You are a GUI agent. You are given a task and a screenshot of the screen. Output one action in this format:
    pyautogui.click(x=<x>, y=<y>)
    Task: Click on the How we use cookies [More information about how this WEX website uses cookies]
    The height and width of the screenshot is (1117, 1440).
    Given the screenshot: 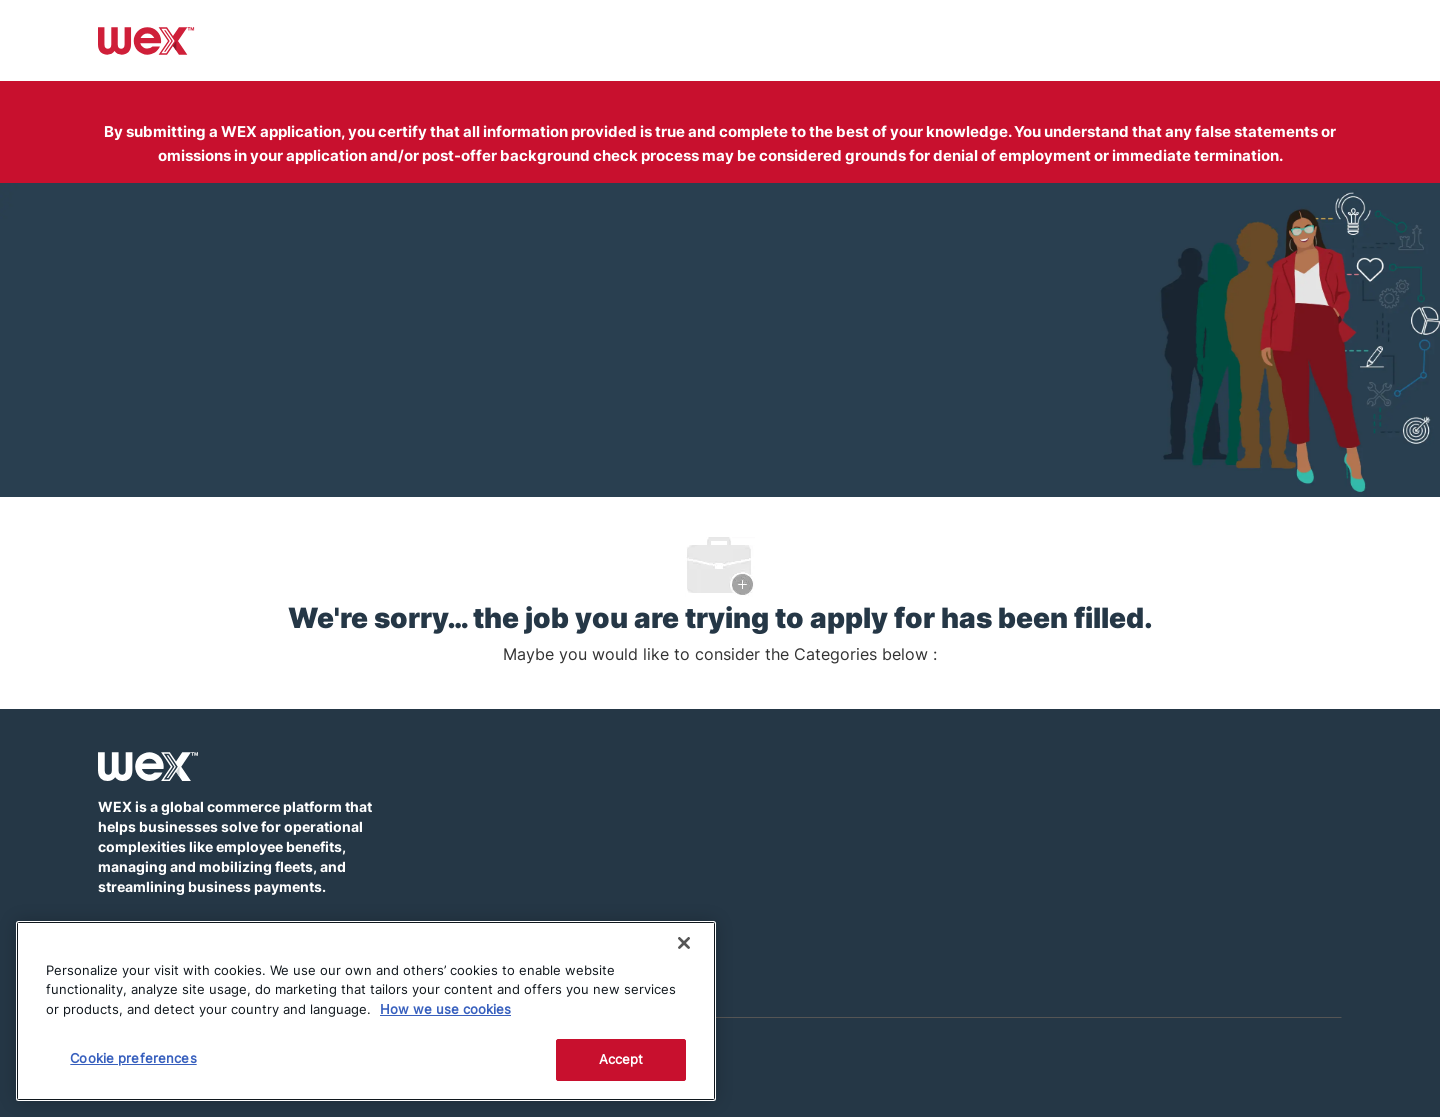 What is the action you would take?
    pyautogui.click(x=445, y=1009)
    